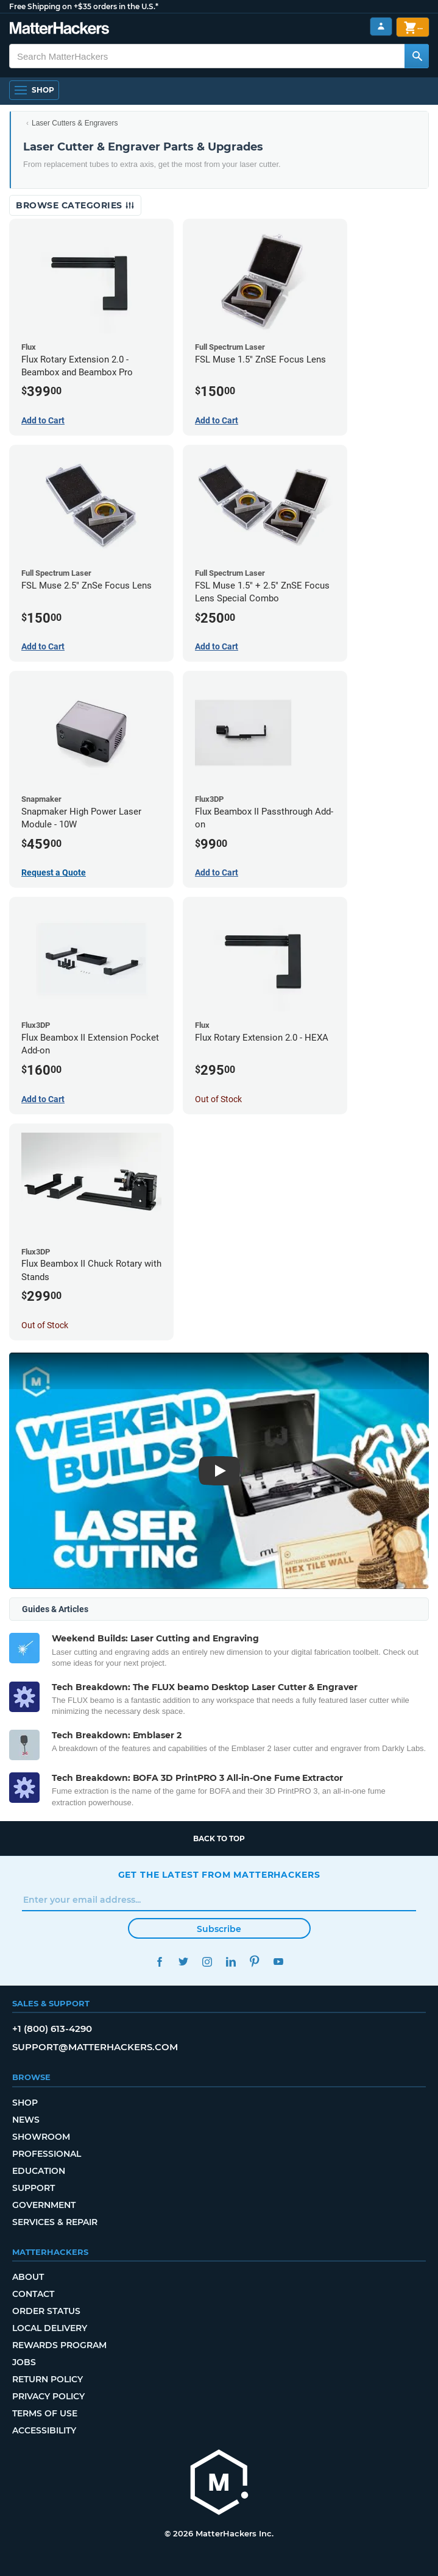 The height and width of the screenshot is (2576, 438). Describe the element at coordinates (46, 2153) in the screenshot. I see `Professional` at that location.